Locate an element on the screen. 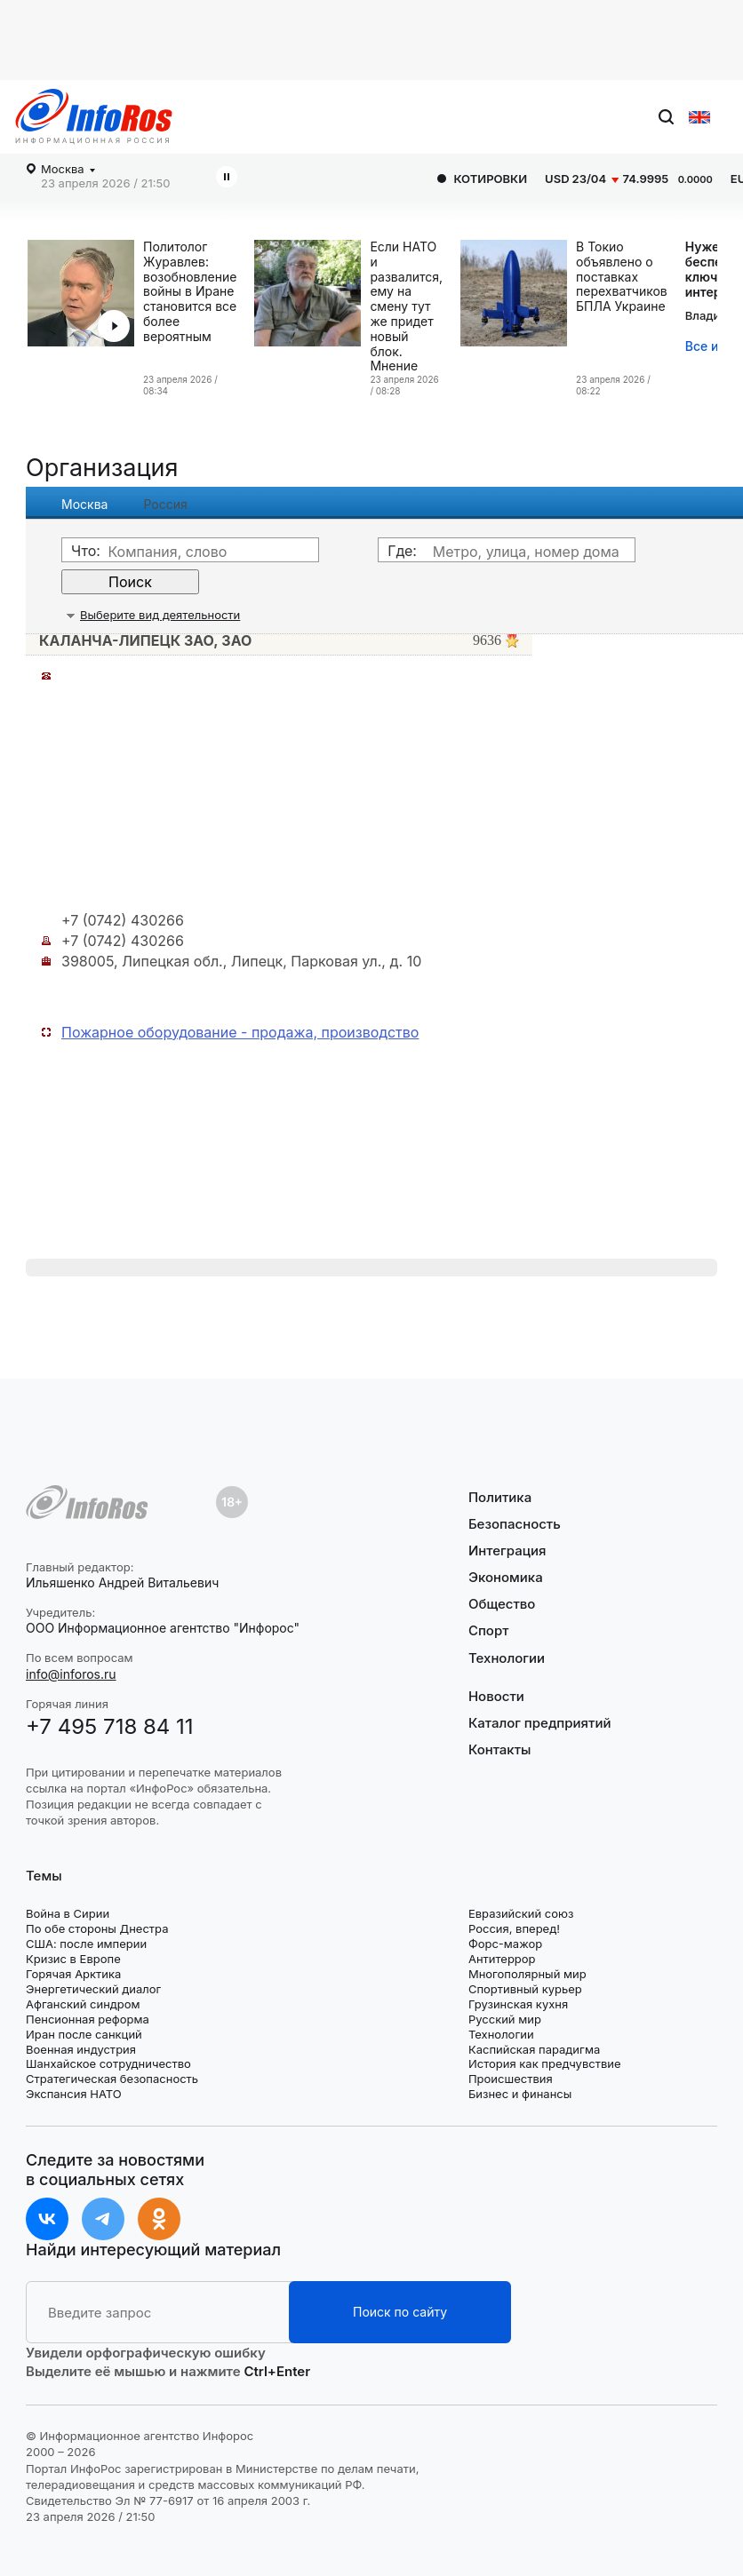  Каспийская парадигма is located at coordinates (534, 2049).